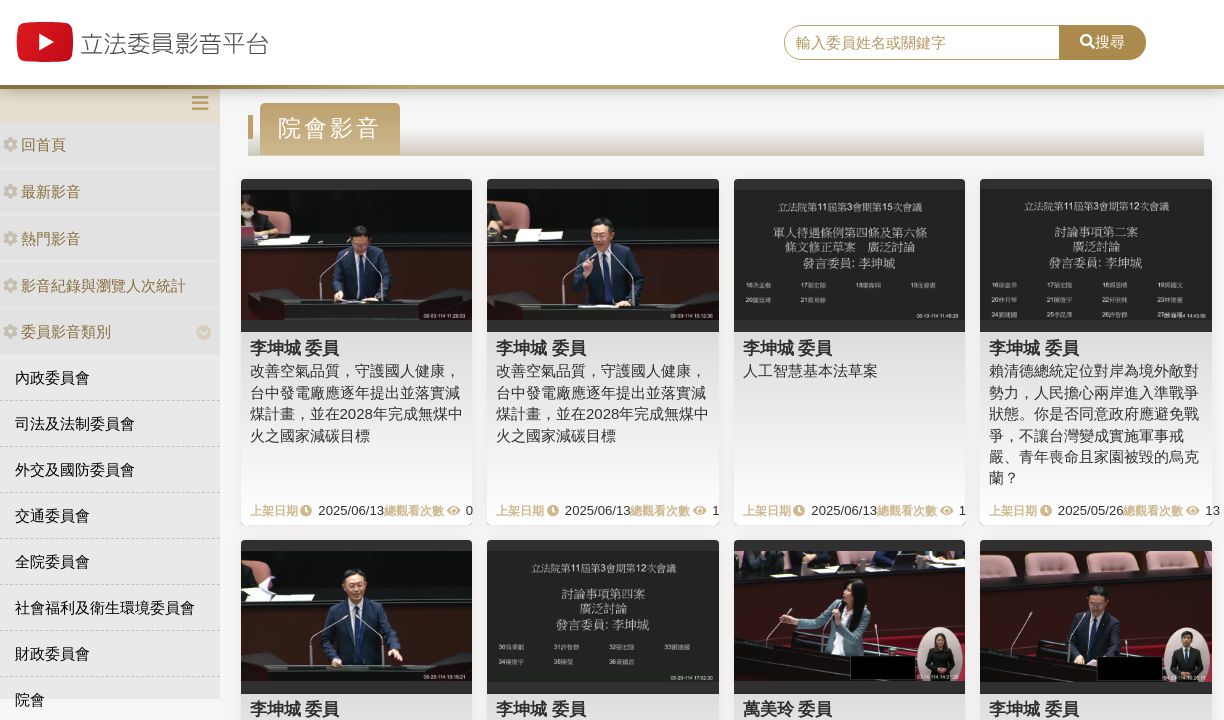  Describe the element at coordinates (922, 43) in the screenshot. I see `[search]` at that location.